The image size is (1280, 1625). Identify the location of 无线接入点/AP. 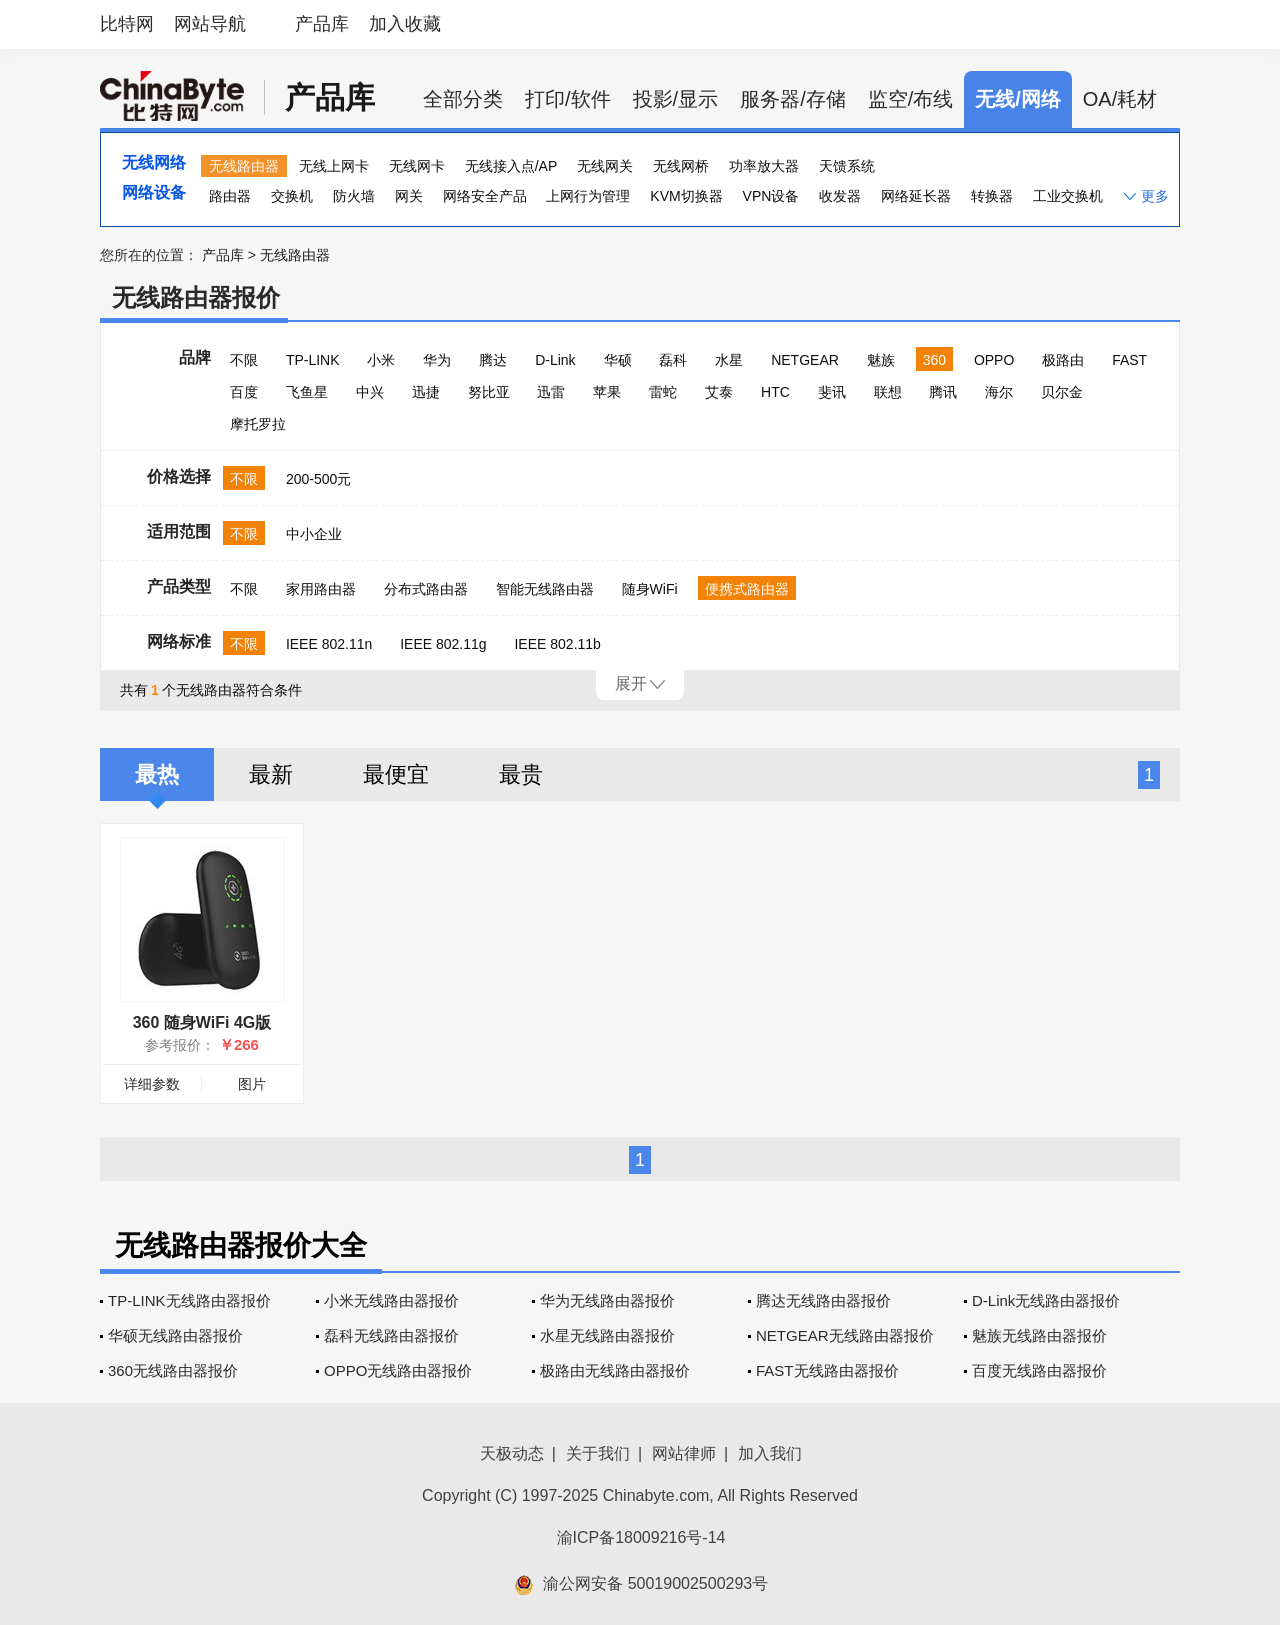
(511, 166).